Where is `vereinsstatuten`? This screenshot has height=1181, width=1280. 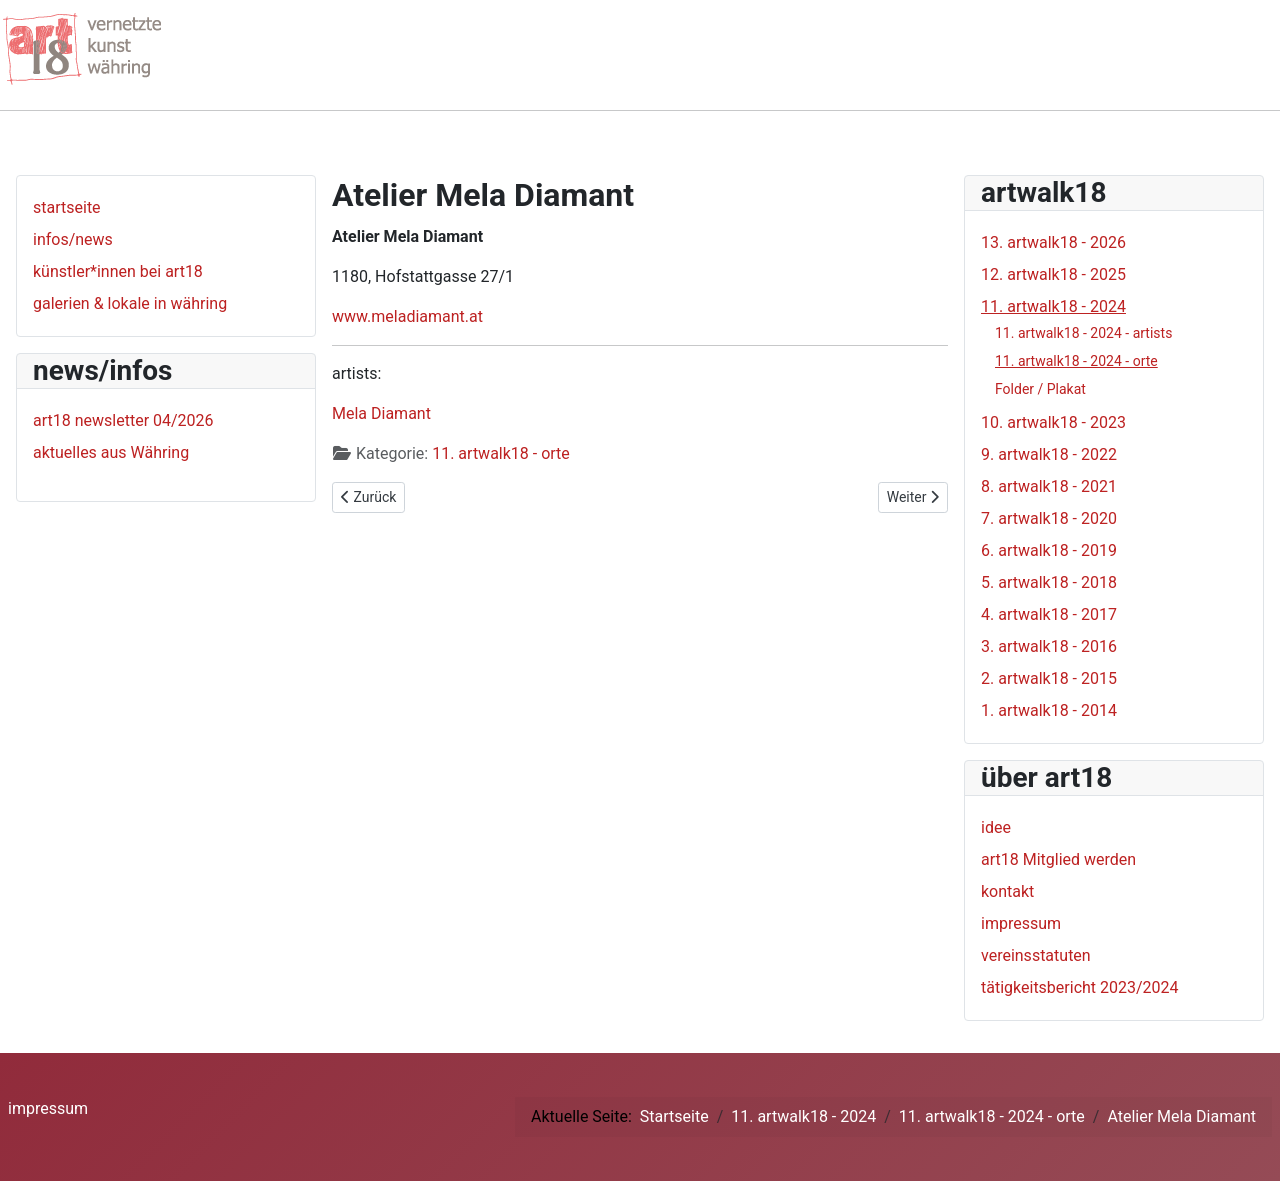
vereinsstatuten is located at coordinates (1036, 955).